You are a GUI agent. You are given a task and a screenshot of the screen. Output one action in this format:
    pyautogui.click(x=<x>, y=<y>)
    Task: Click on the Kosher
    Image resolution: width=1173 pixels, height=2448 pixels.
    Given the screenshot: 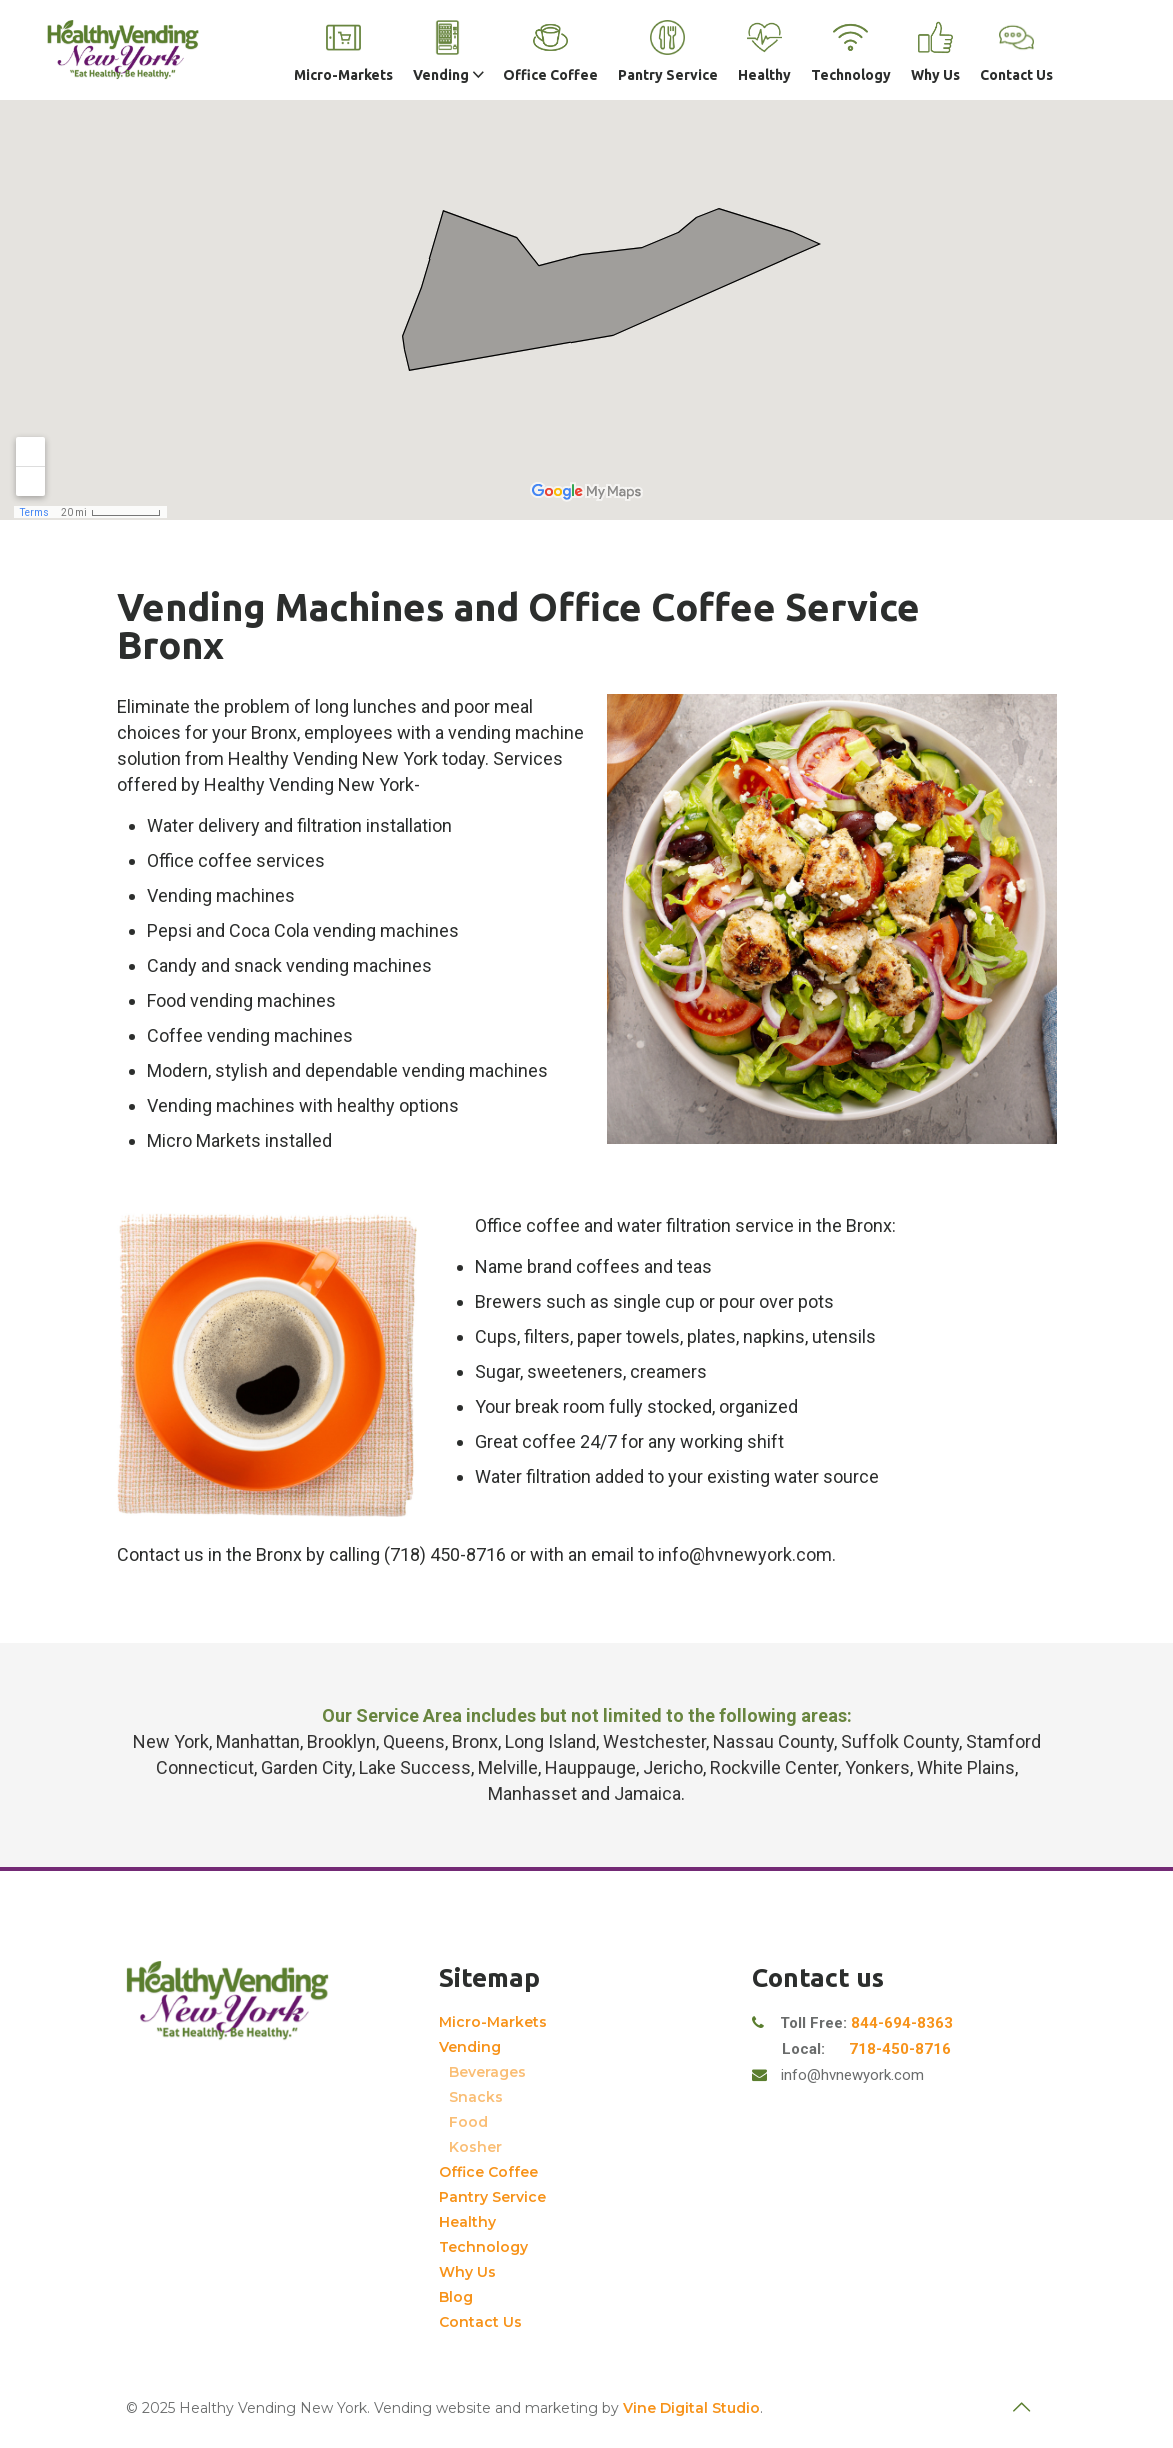 What is the action you would take?
    pyautogui.click(x=475, y=2147)
    